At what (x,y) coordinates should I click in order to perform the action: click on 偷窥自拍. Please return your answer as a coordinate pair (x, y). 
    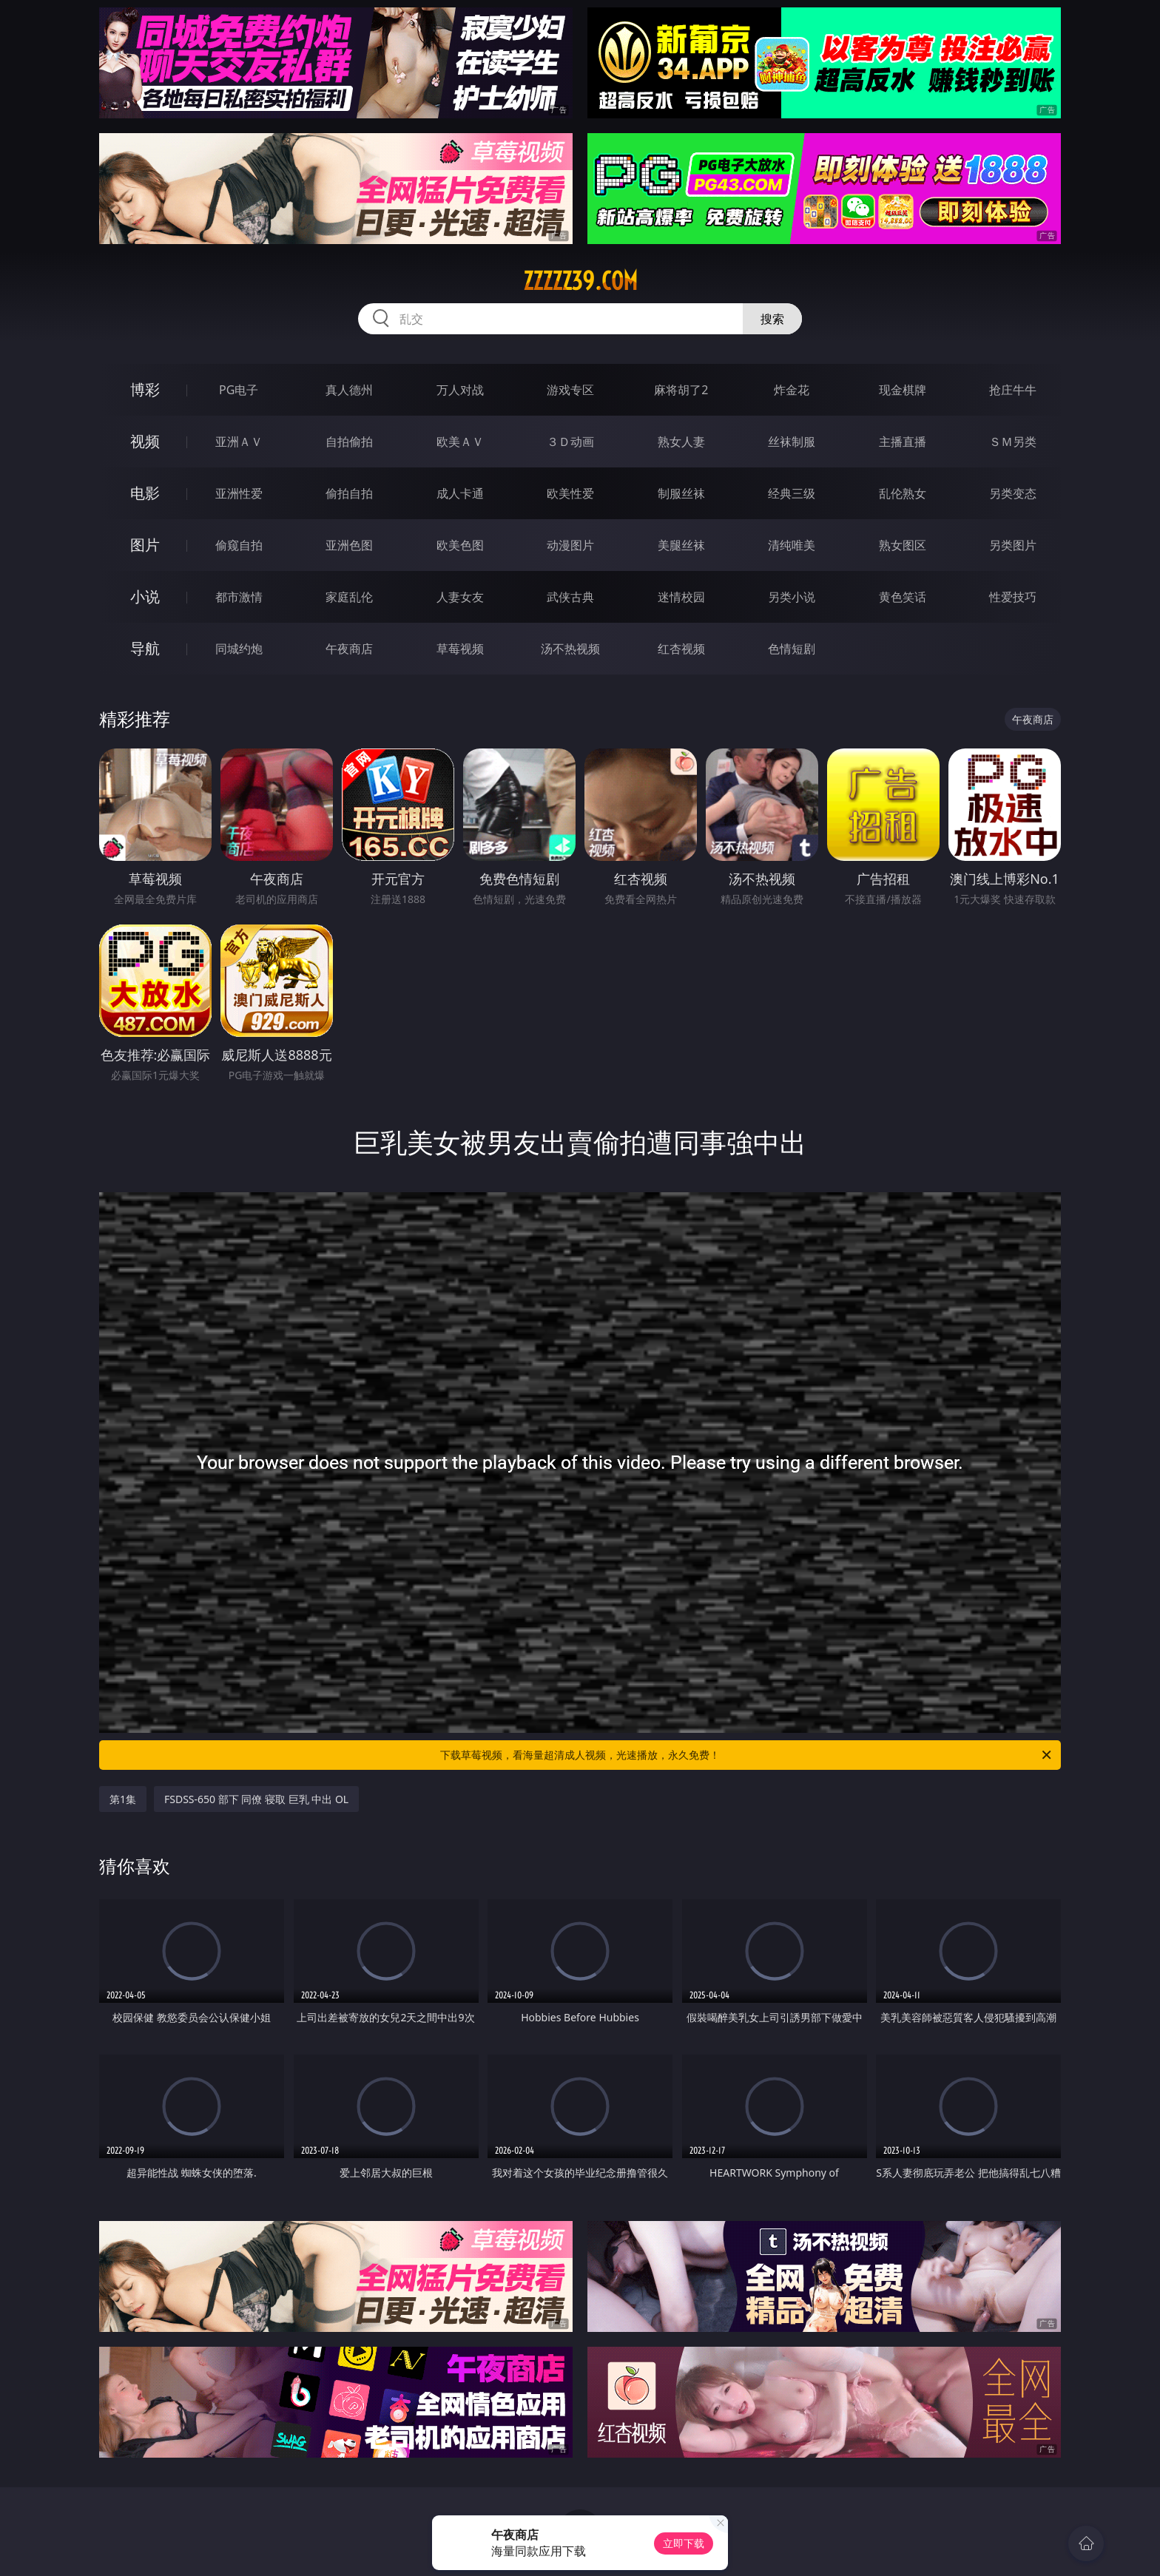
    Looking at the image, I should click on (239, 545).